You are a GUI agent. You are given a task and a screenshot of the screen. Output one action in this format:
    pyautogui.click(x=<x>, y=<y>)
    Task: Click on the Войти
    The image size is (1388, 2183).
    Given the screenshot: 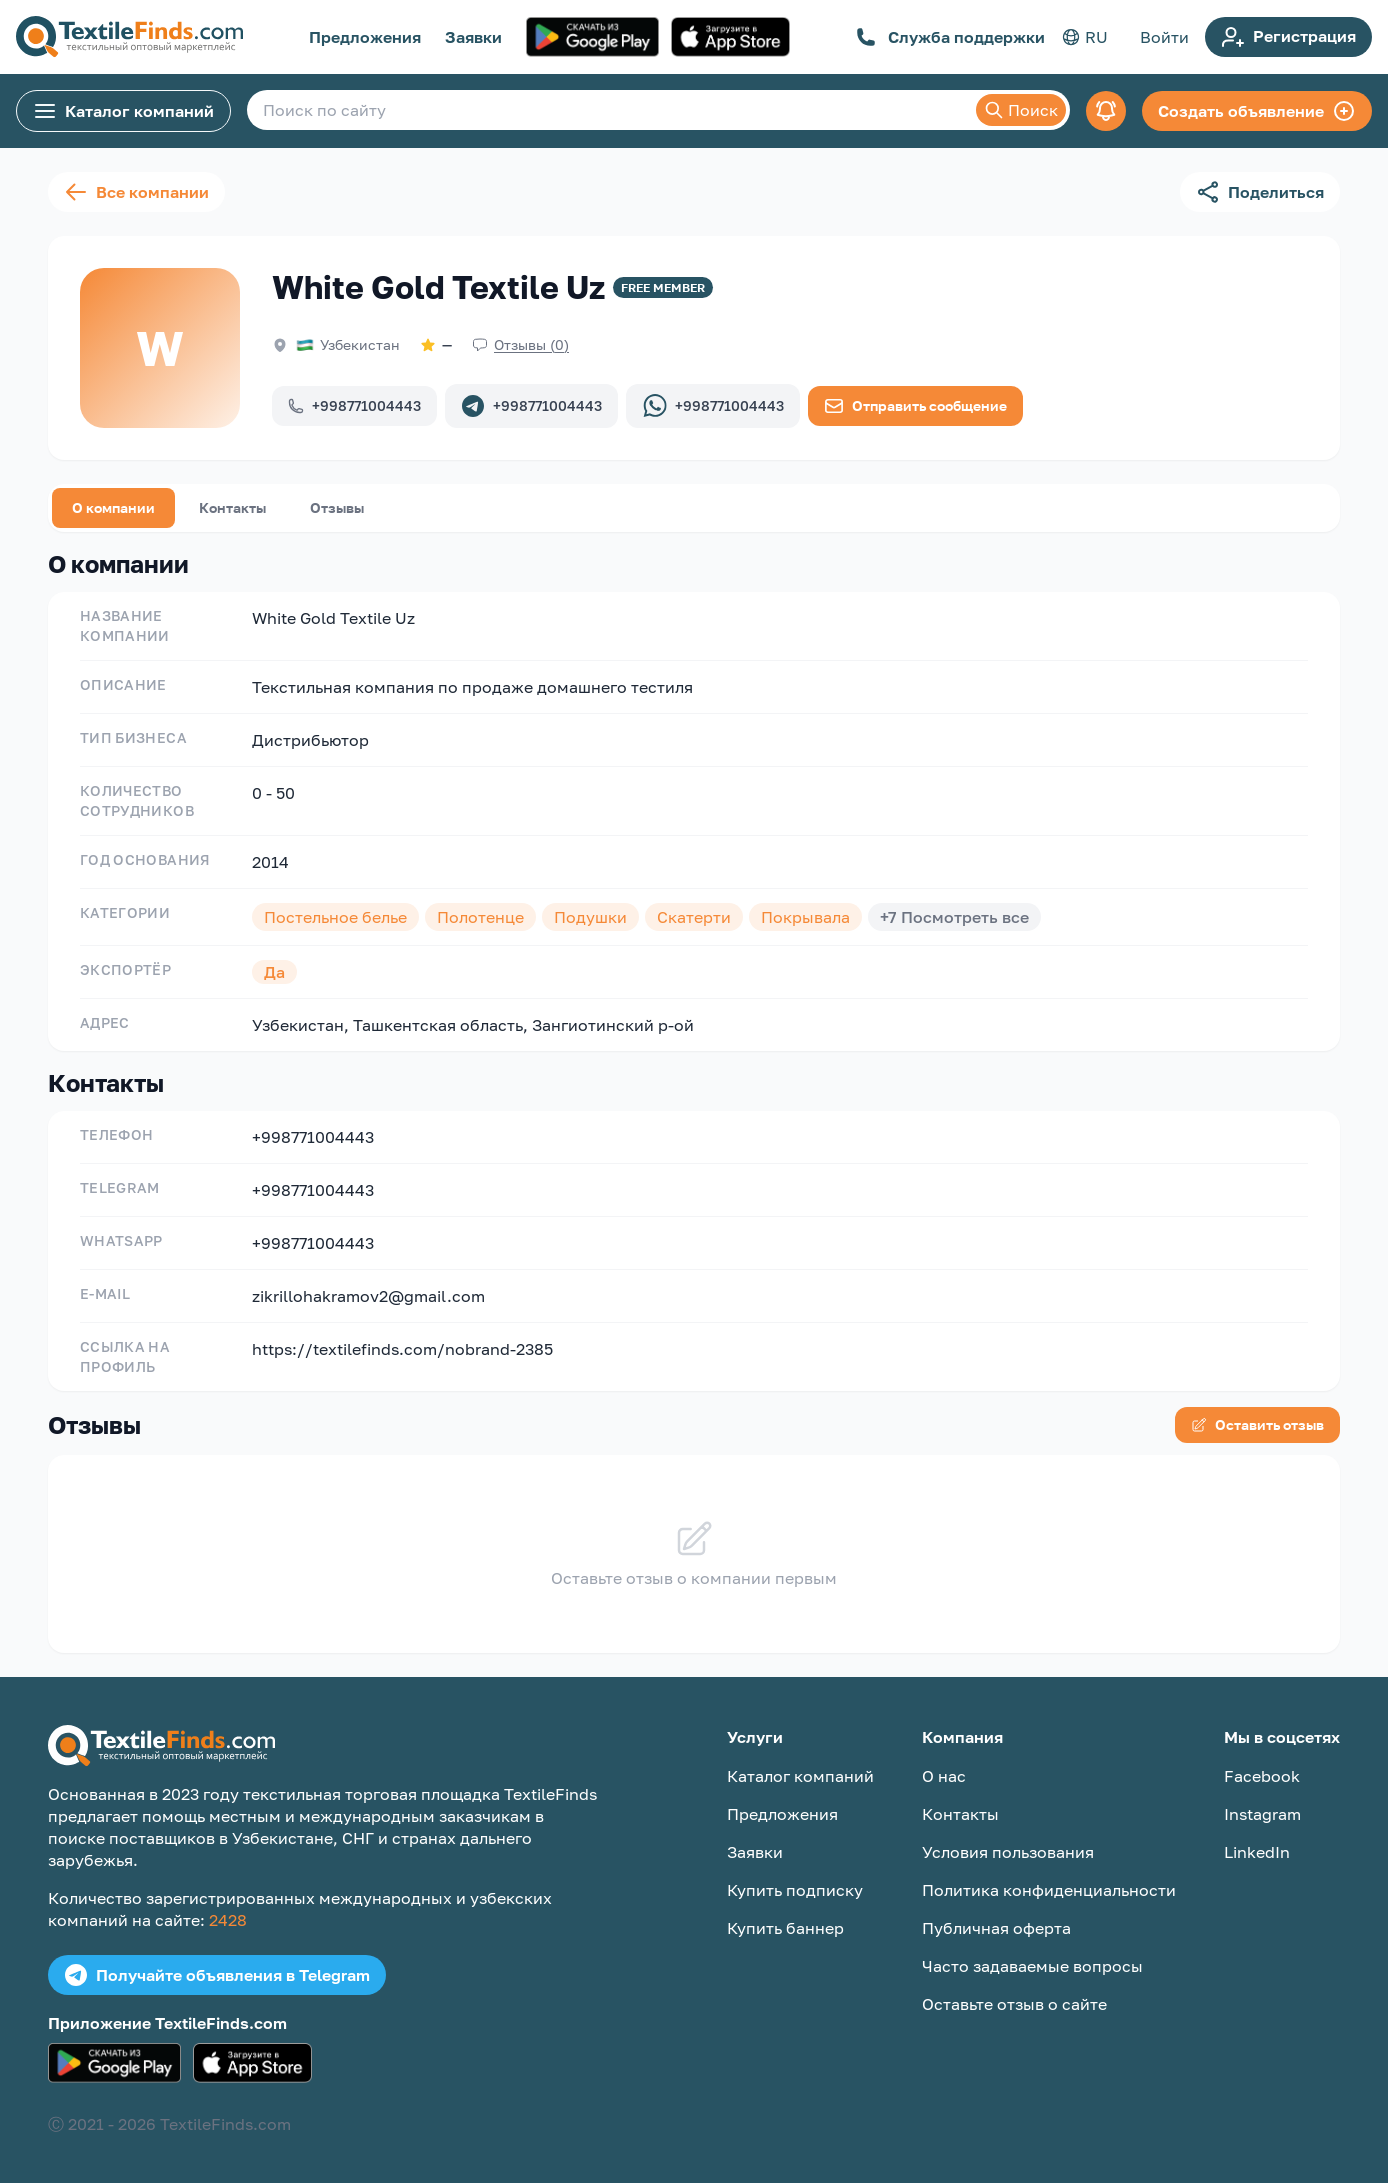 What is the action you would take?
    pyautogui.click(x=1164, y=37)
    